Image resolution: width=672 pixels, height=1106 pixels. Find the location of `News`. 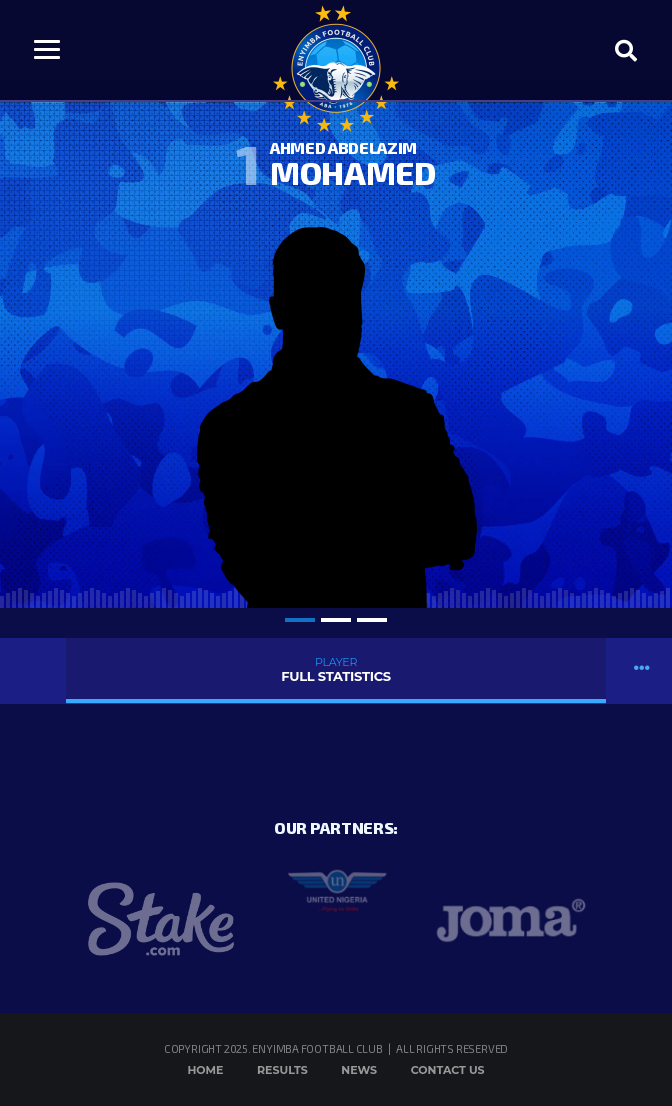

News is located at coordinates (359, 1070).